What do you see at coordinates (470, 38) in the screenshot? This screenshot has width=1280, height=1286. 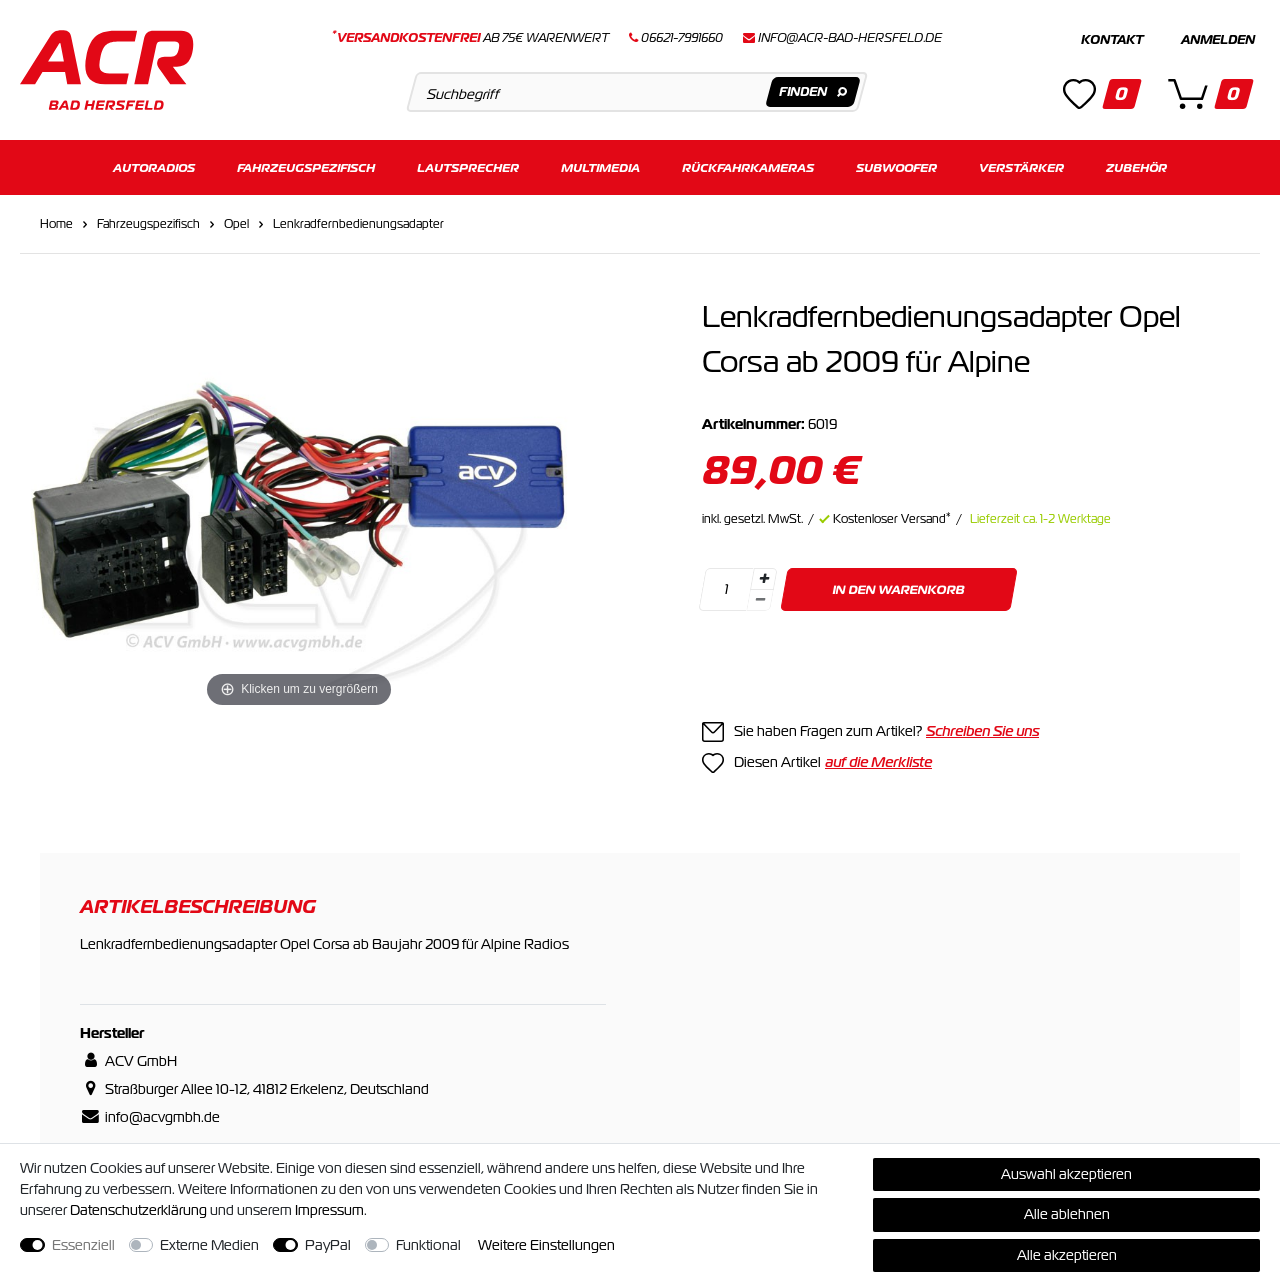 I see `ab 75€ Warenwert` at bounding box center [470, 38].